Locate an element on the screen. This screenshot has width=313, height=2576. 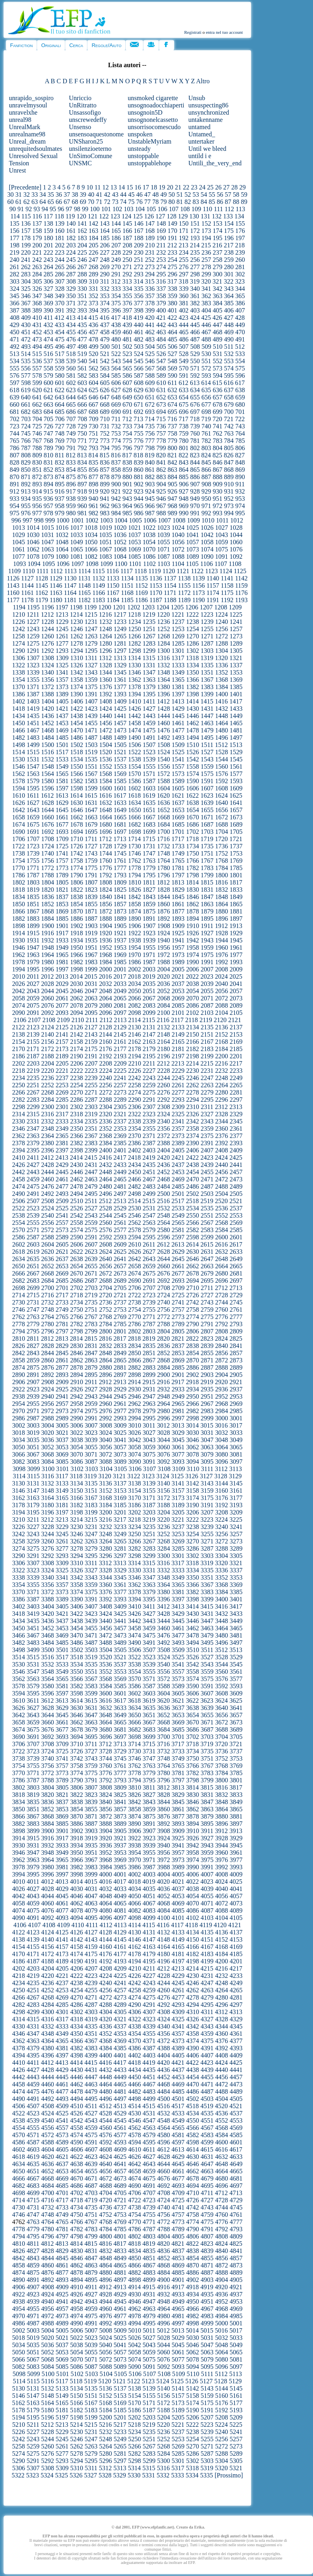
1142 is located at coordinates (241, 578).